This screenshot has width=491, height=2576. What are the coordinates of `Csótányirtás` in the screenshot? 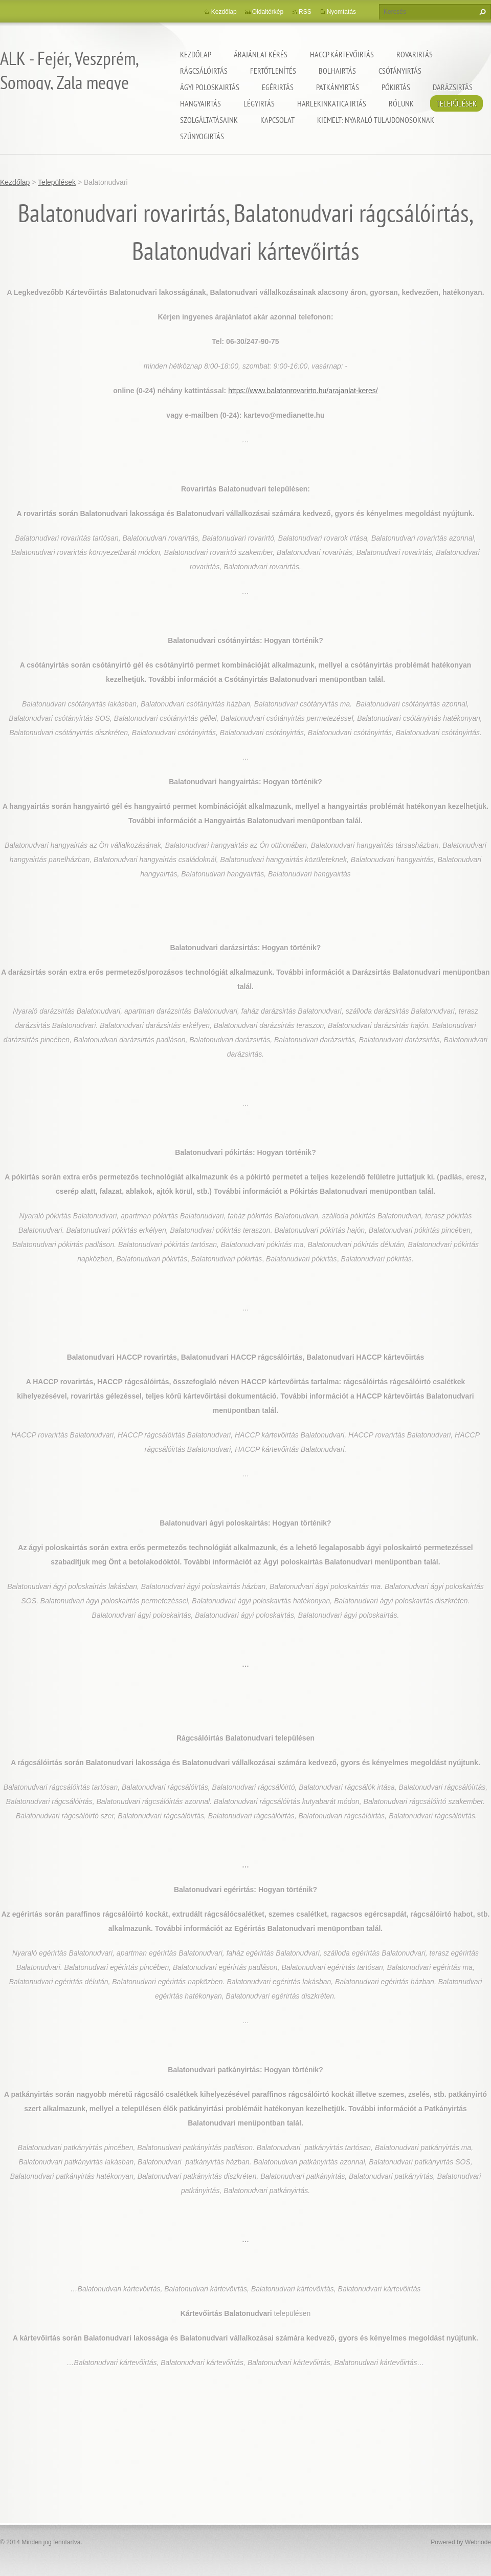 It's located at (399, 71).